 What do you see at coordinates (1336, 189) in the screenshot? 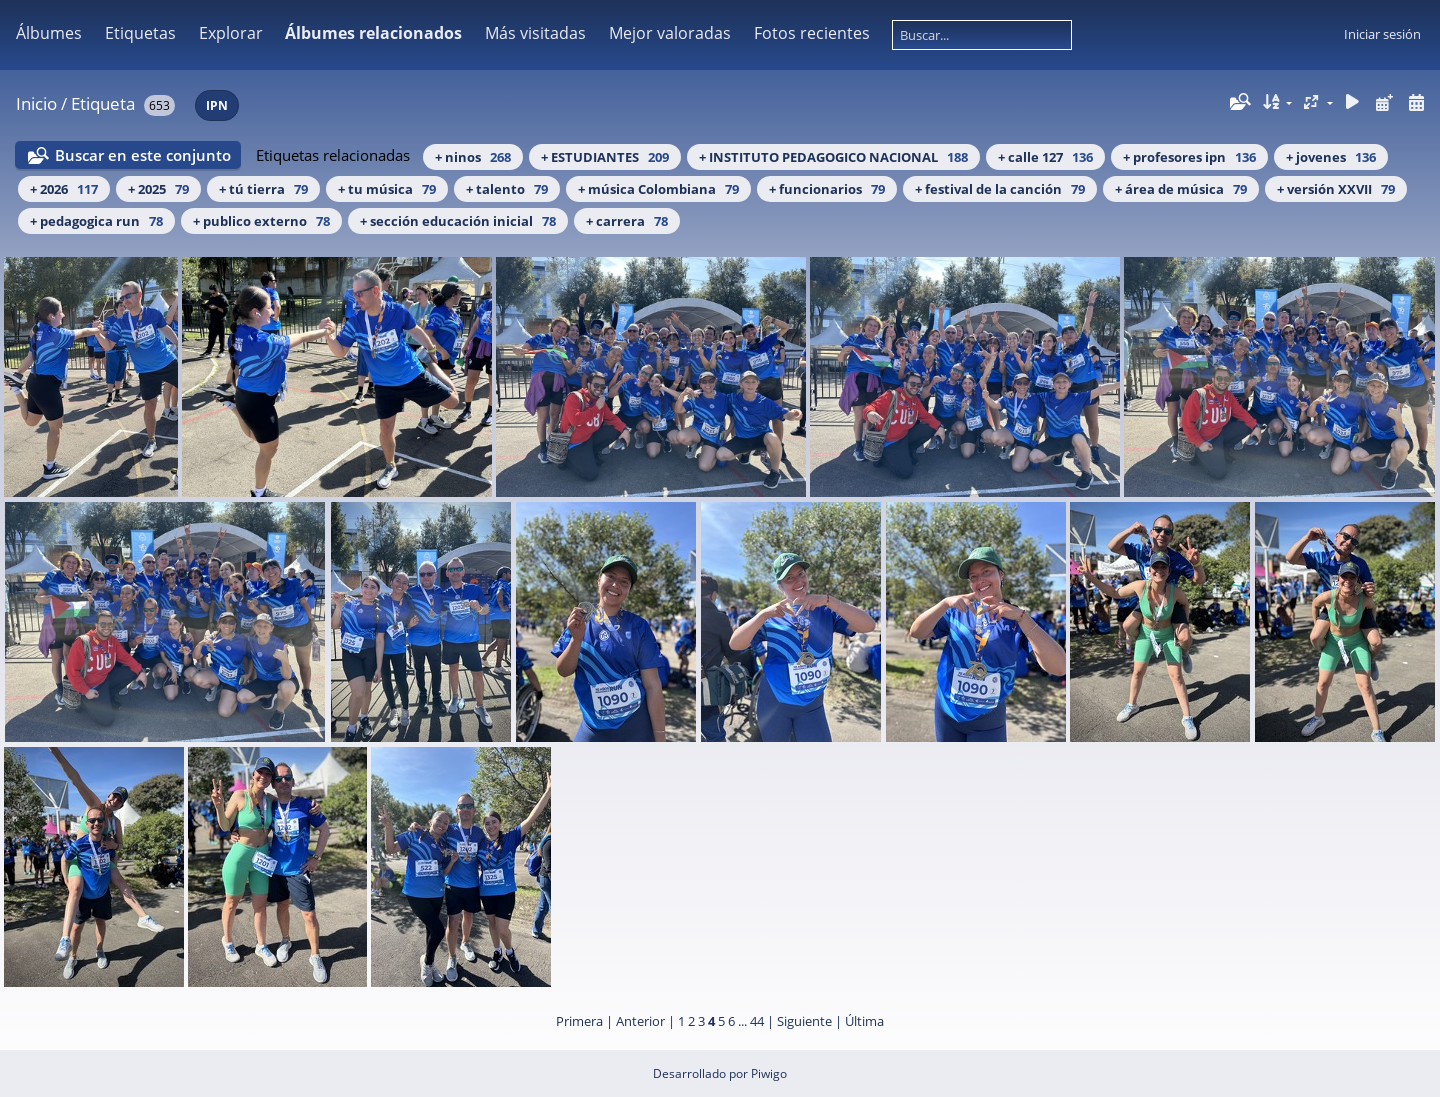
I see `+ versión XXVII` at bounding box center [1336, 189].